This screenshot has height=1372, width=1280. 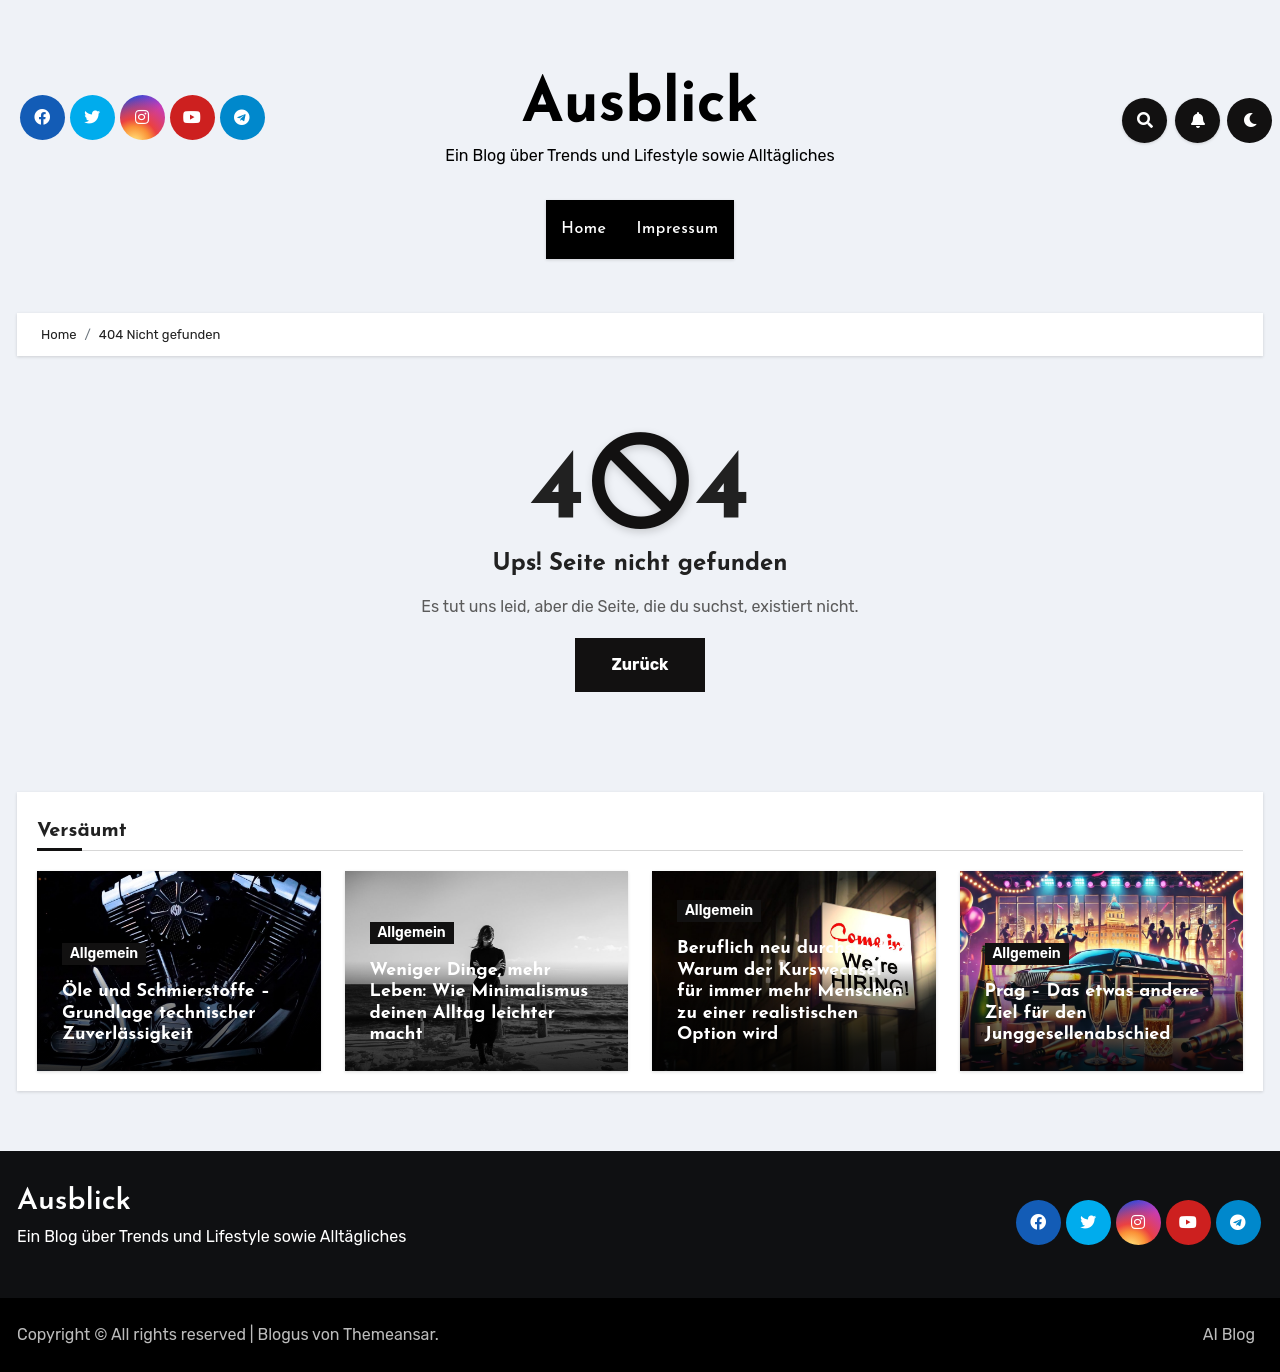 I want to click on Impressum, so click(x=678, y=229).